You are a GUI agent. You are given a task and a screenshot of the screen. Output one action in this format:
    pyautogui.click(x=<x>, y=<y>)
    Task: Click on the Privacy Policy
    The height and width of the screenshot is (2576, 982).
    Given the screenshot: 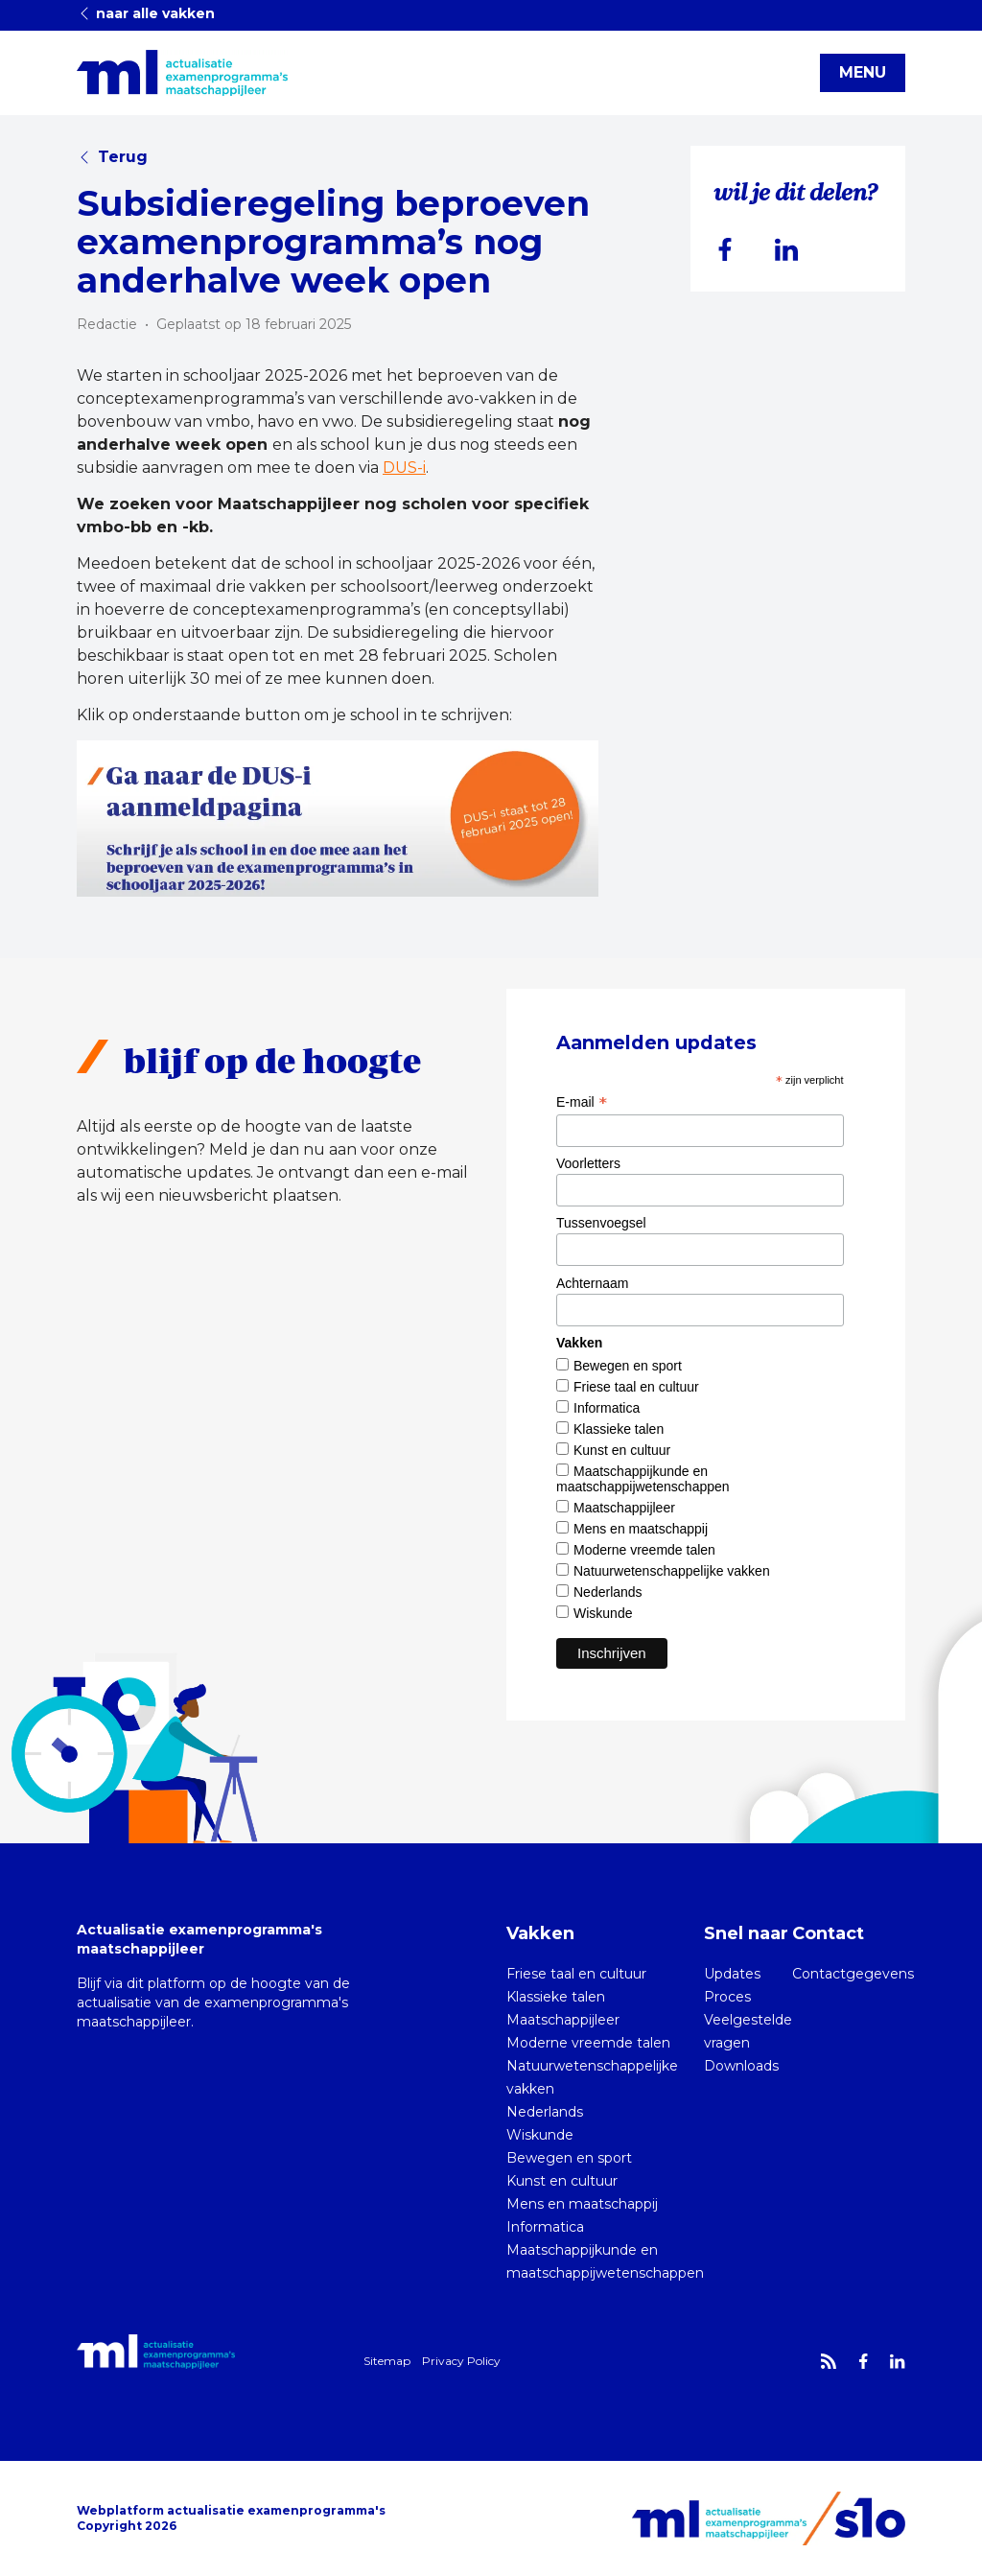 What is the action you would take?
    pyautogui.click(x=461, y=2361)
    